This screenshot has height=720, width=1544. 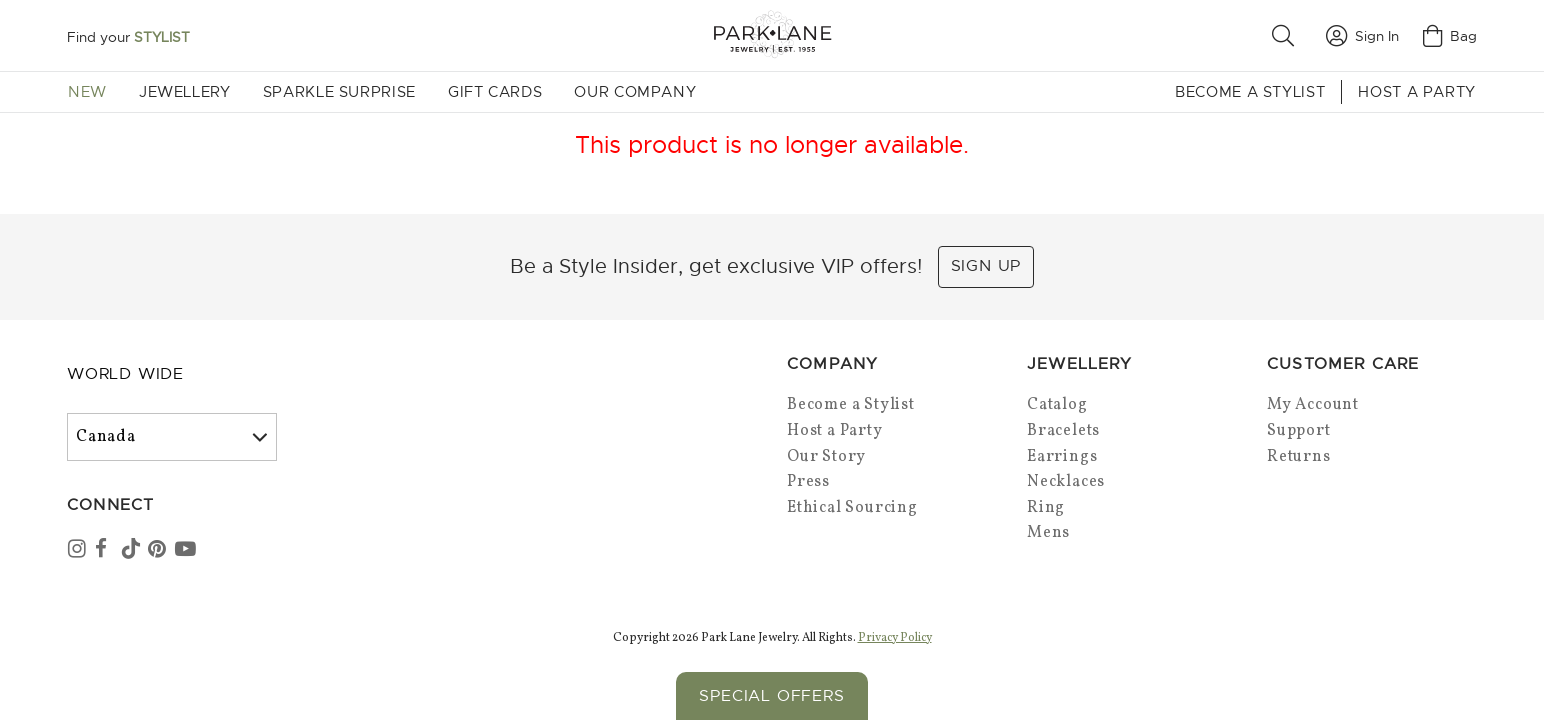 I want to click on Press, so click(x=808, y=482).